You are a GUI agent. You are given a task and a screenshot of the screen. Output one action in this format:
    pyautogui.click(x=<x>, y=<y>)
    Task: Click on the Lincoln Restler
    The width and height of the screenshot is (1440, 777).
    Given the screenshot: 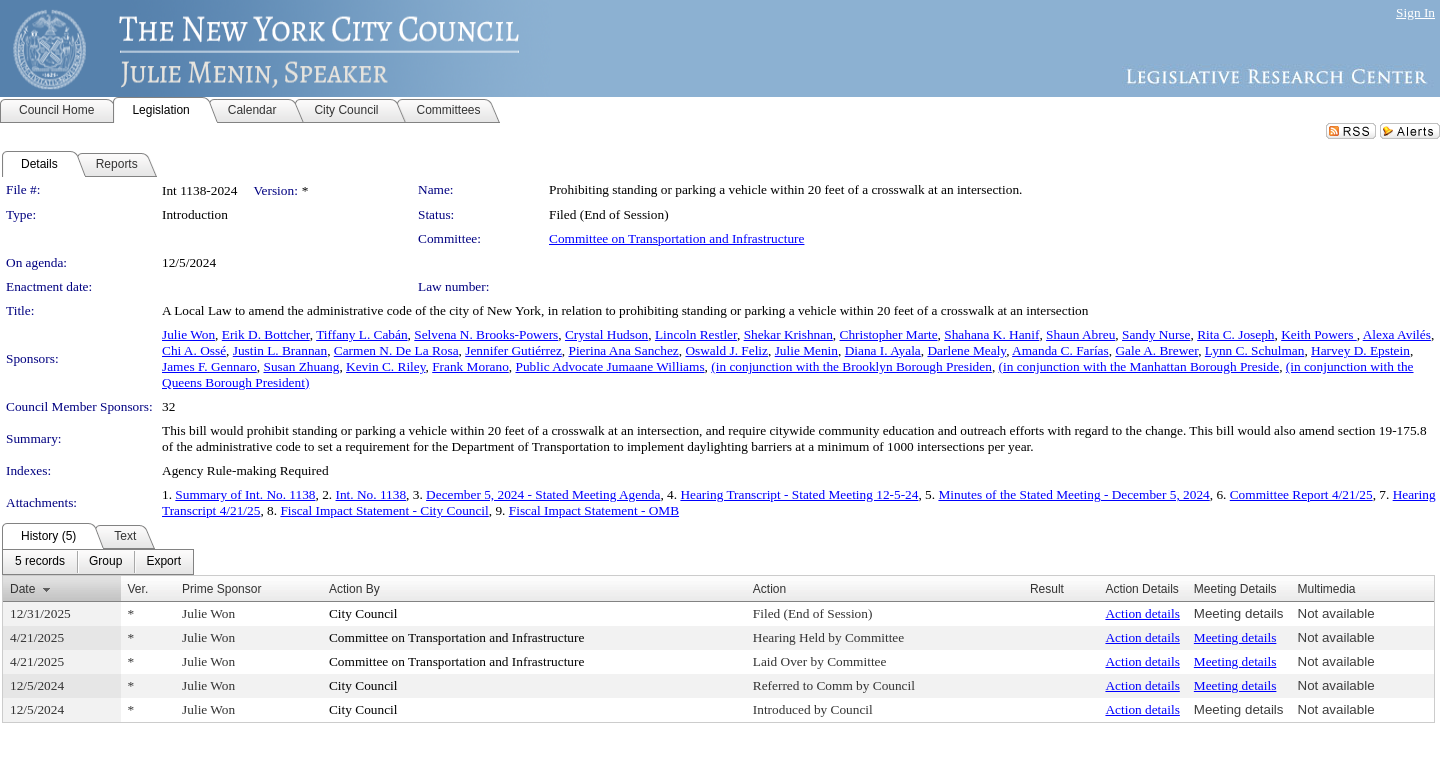 What is the action you would take?
    pyautogui.click(x=696, y=334)
    